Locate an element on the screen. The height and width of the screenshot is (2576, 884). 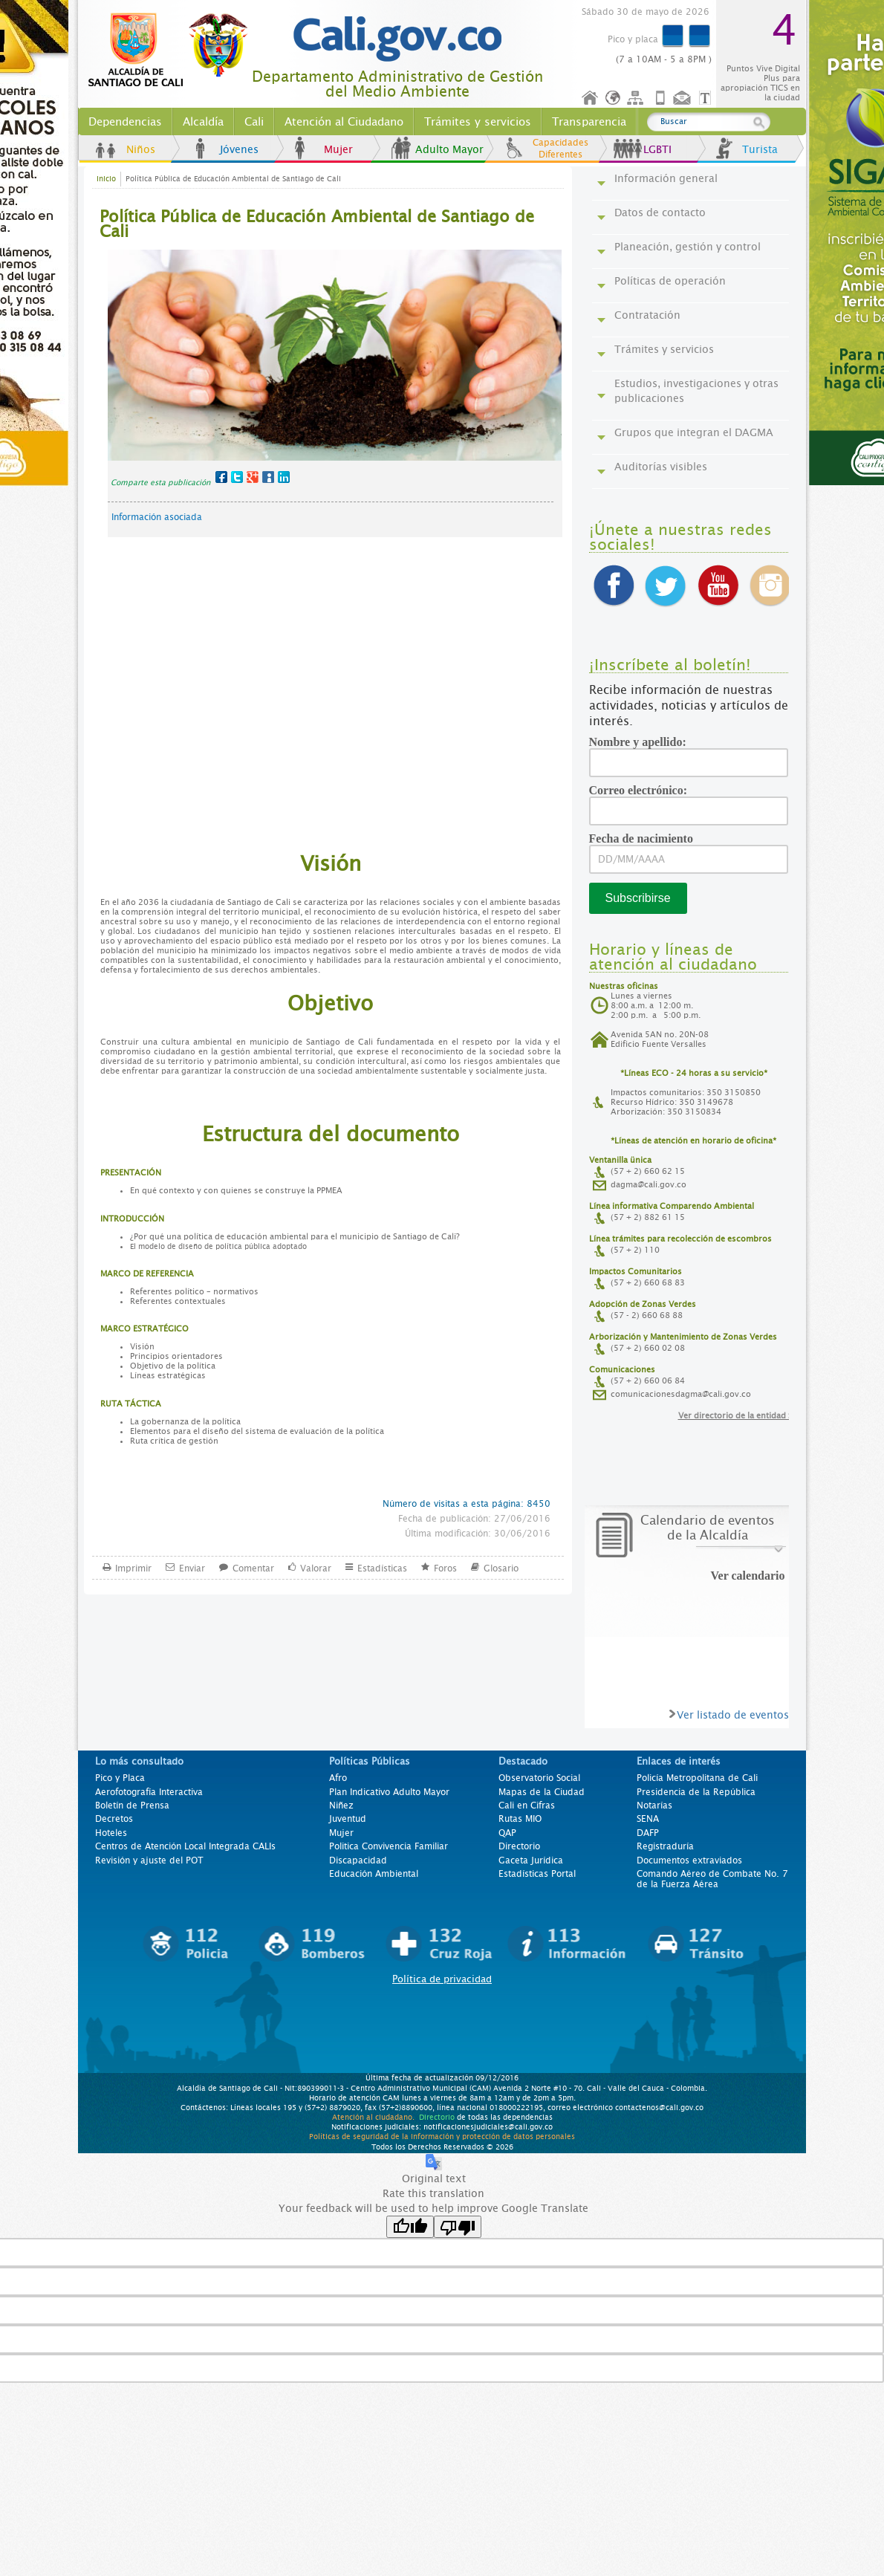
[Good translation] is located at coordinates (410, 2227).